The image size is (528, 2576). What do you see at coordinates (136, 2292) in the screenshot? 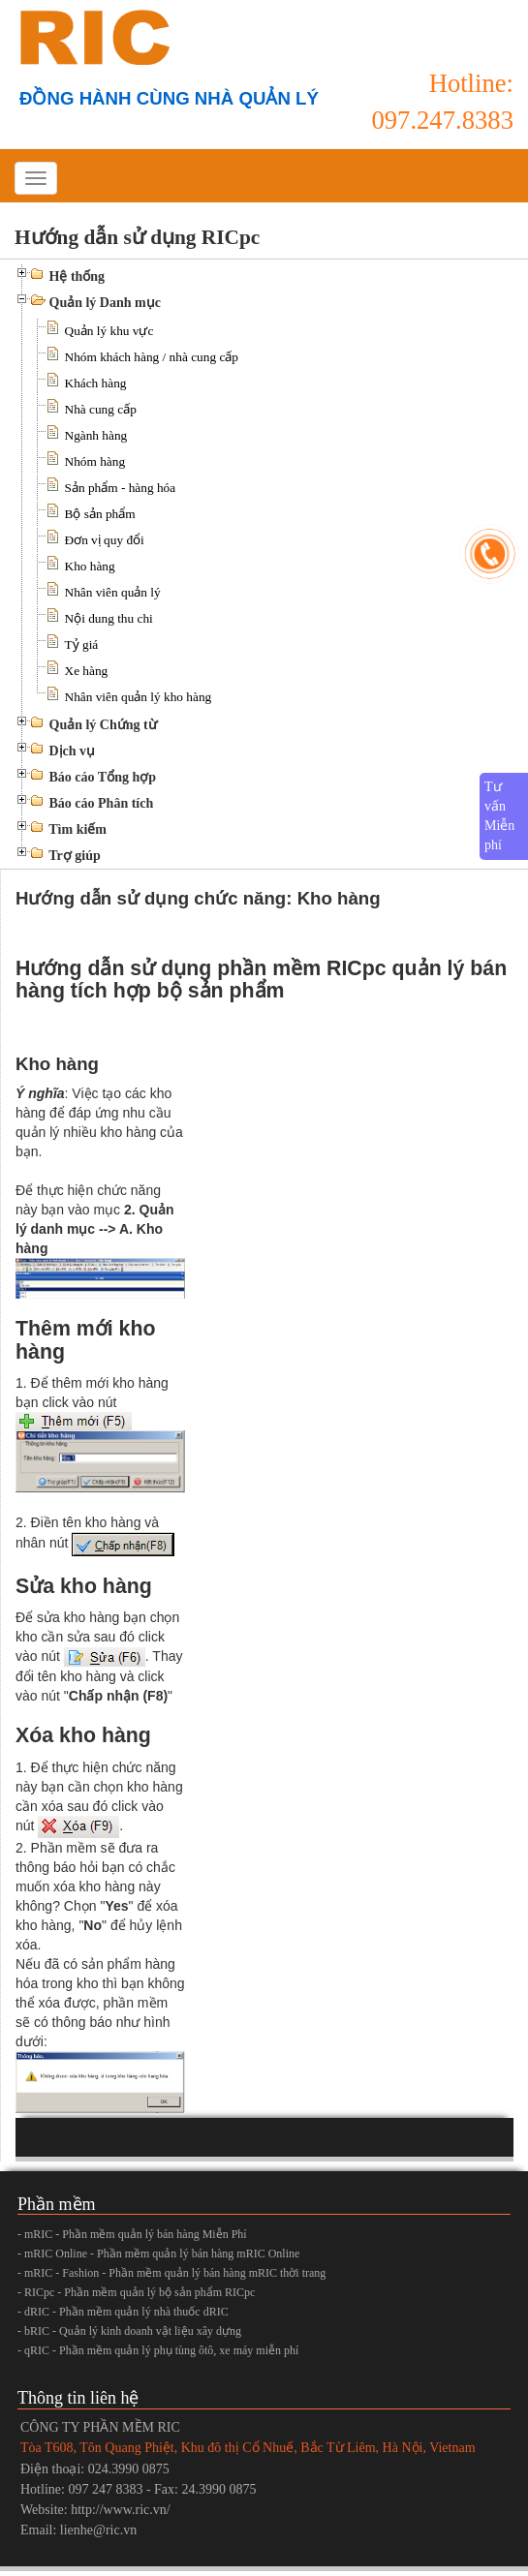
I see `- RICpc - Phần mềm quản lý bộ sản phẩm RICpc` at bounding box center [136, 2292].